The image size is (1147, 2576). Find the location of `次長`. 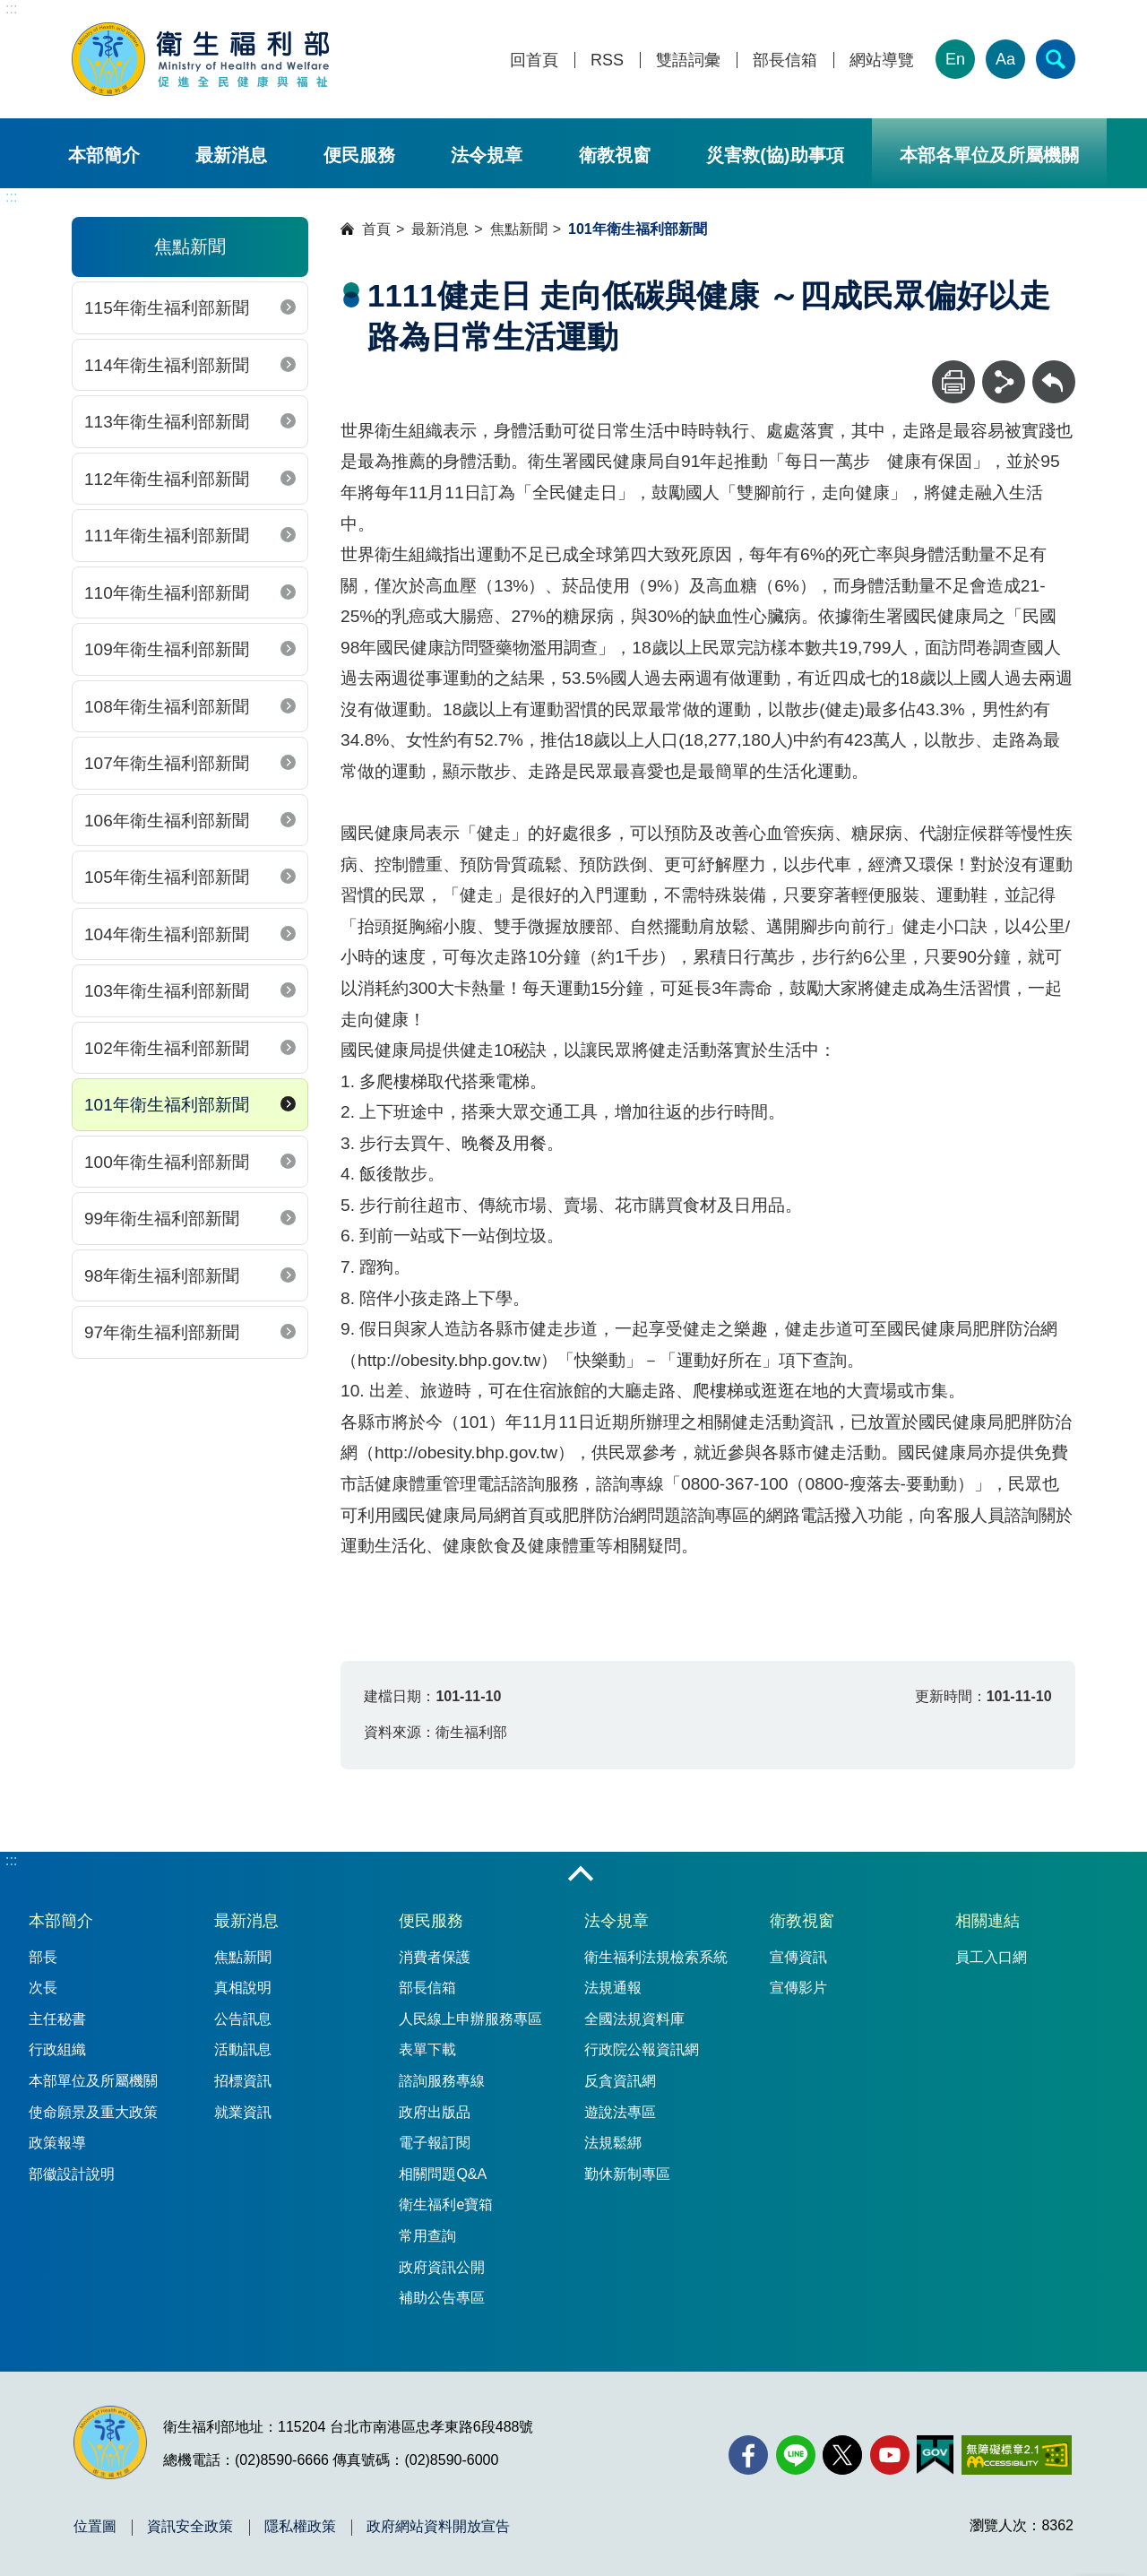

次長 is located at coordinates (43, 1987).